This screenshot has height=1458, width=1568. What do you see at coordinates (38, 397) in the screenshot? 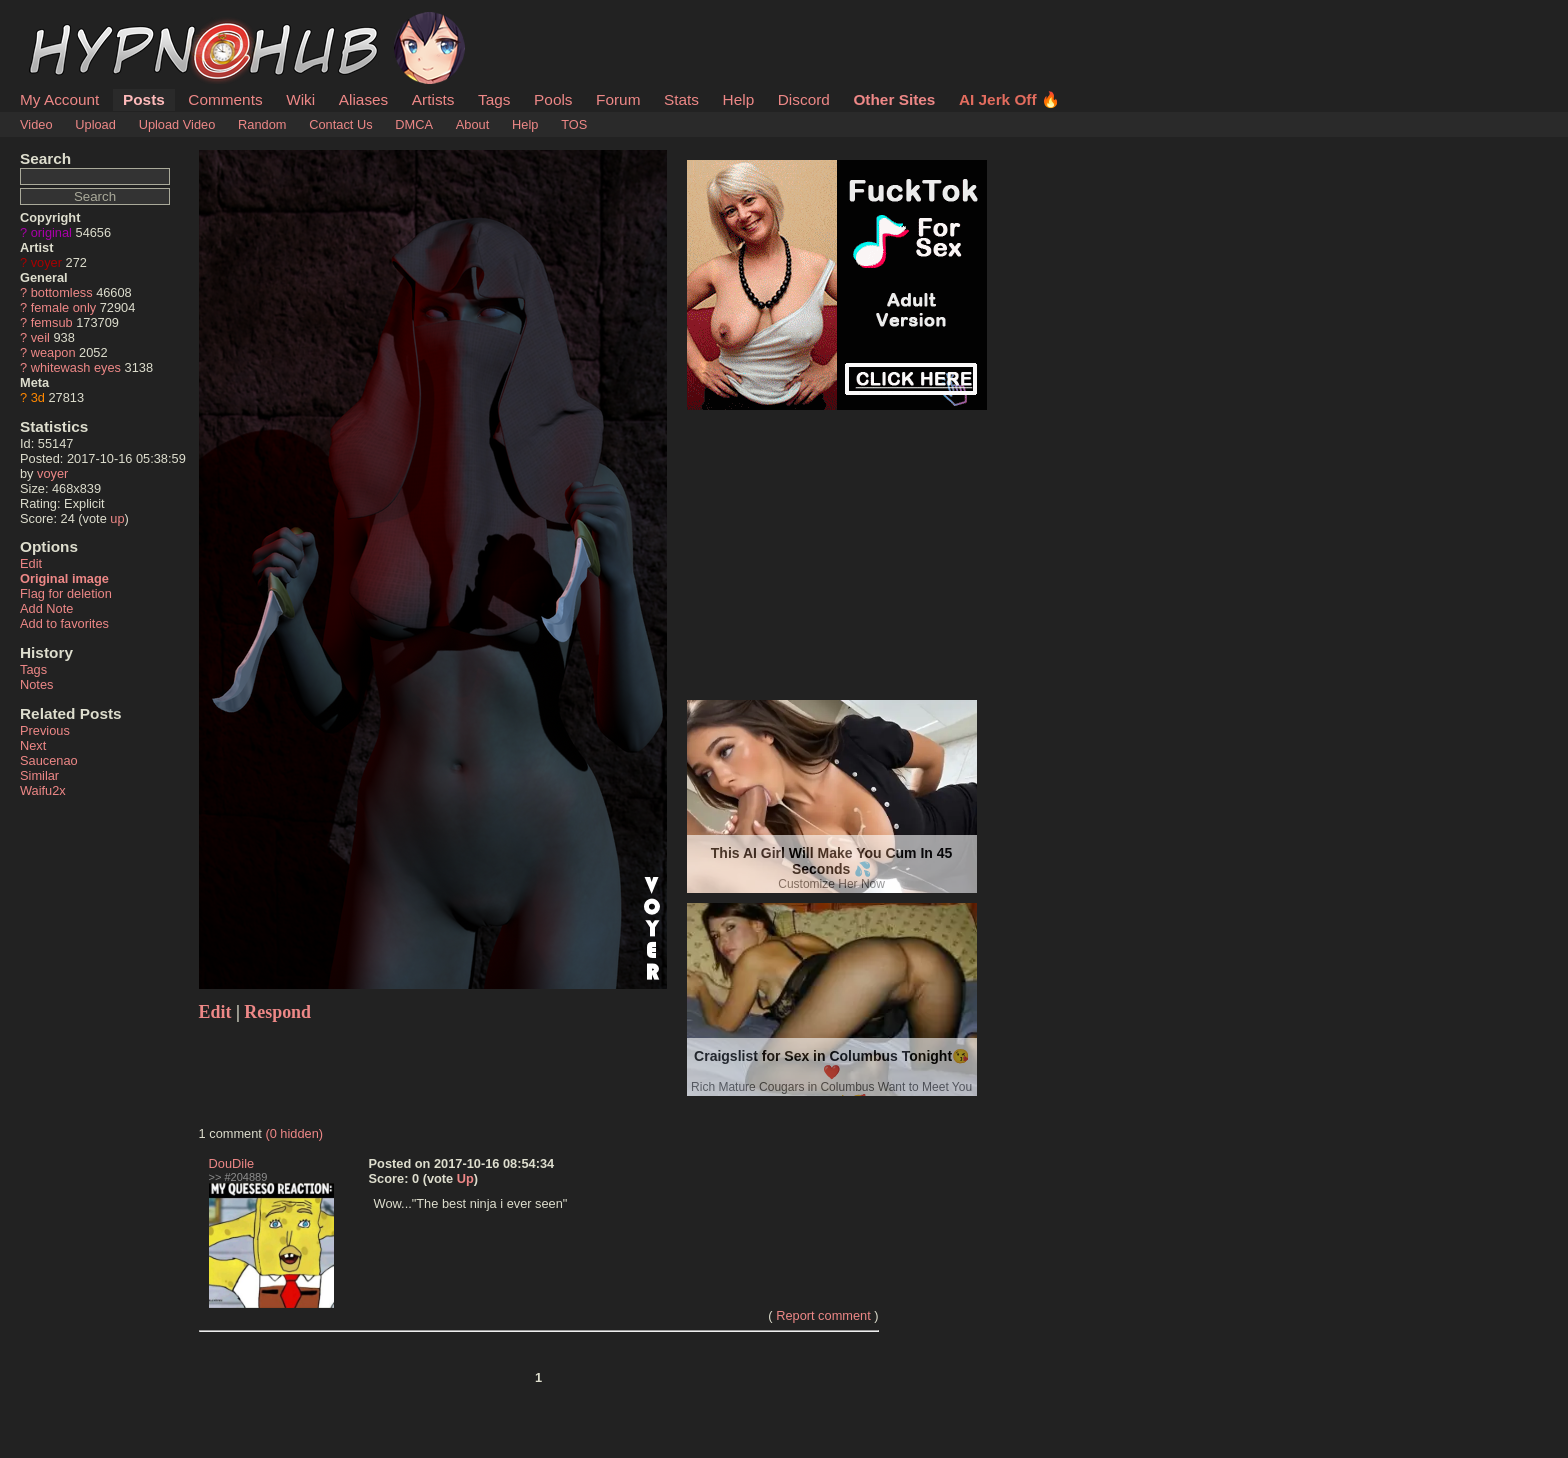
I see `3d` at bounding box center [38, 397].